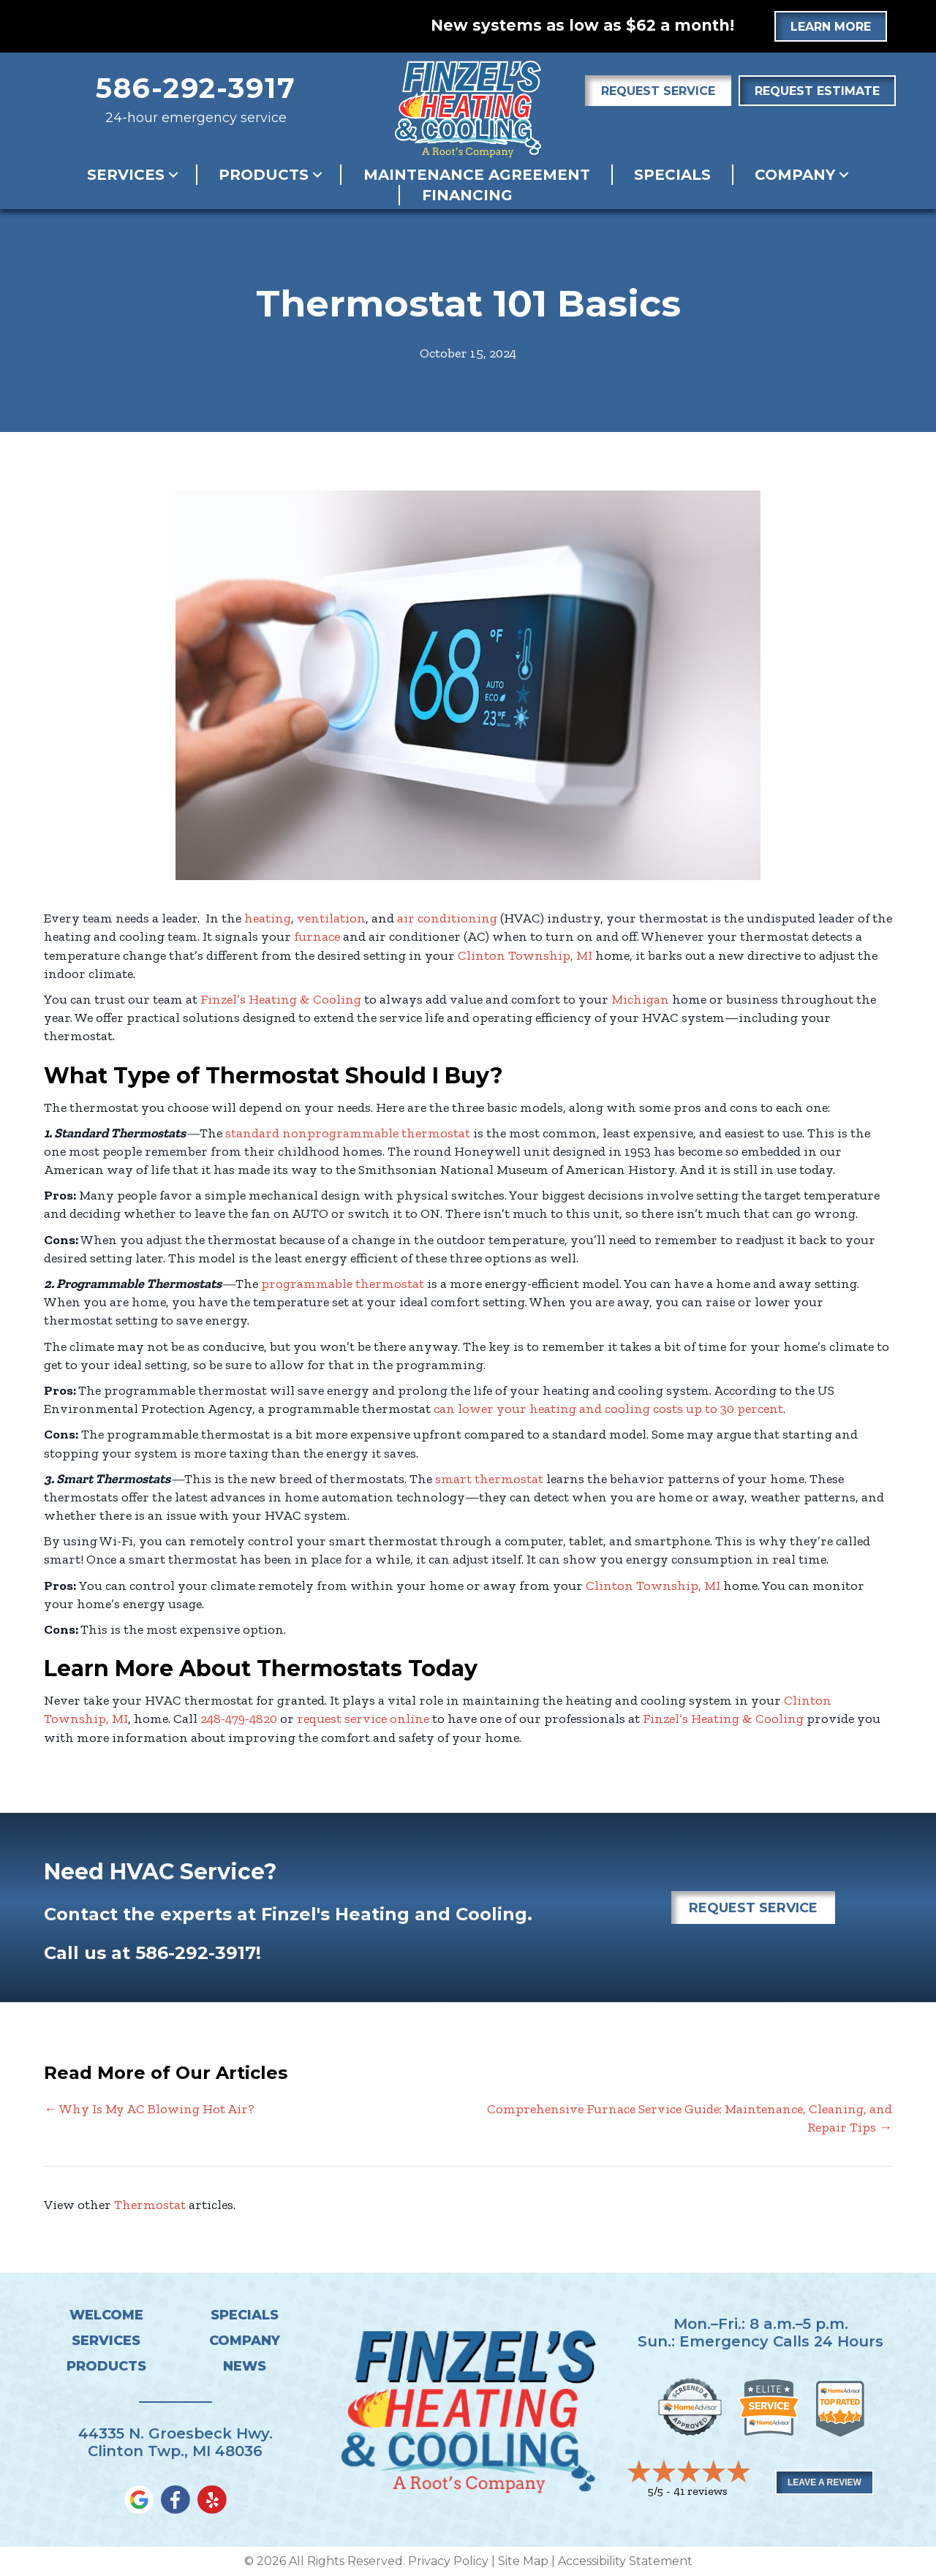  I want to click on Privacy Policy, so click(448, 2561).